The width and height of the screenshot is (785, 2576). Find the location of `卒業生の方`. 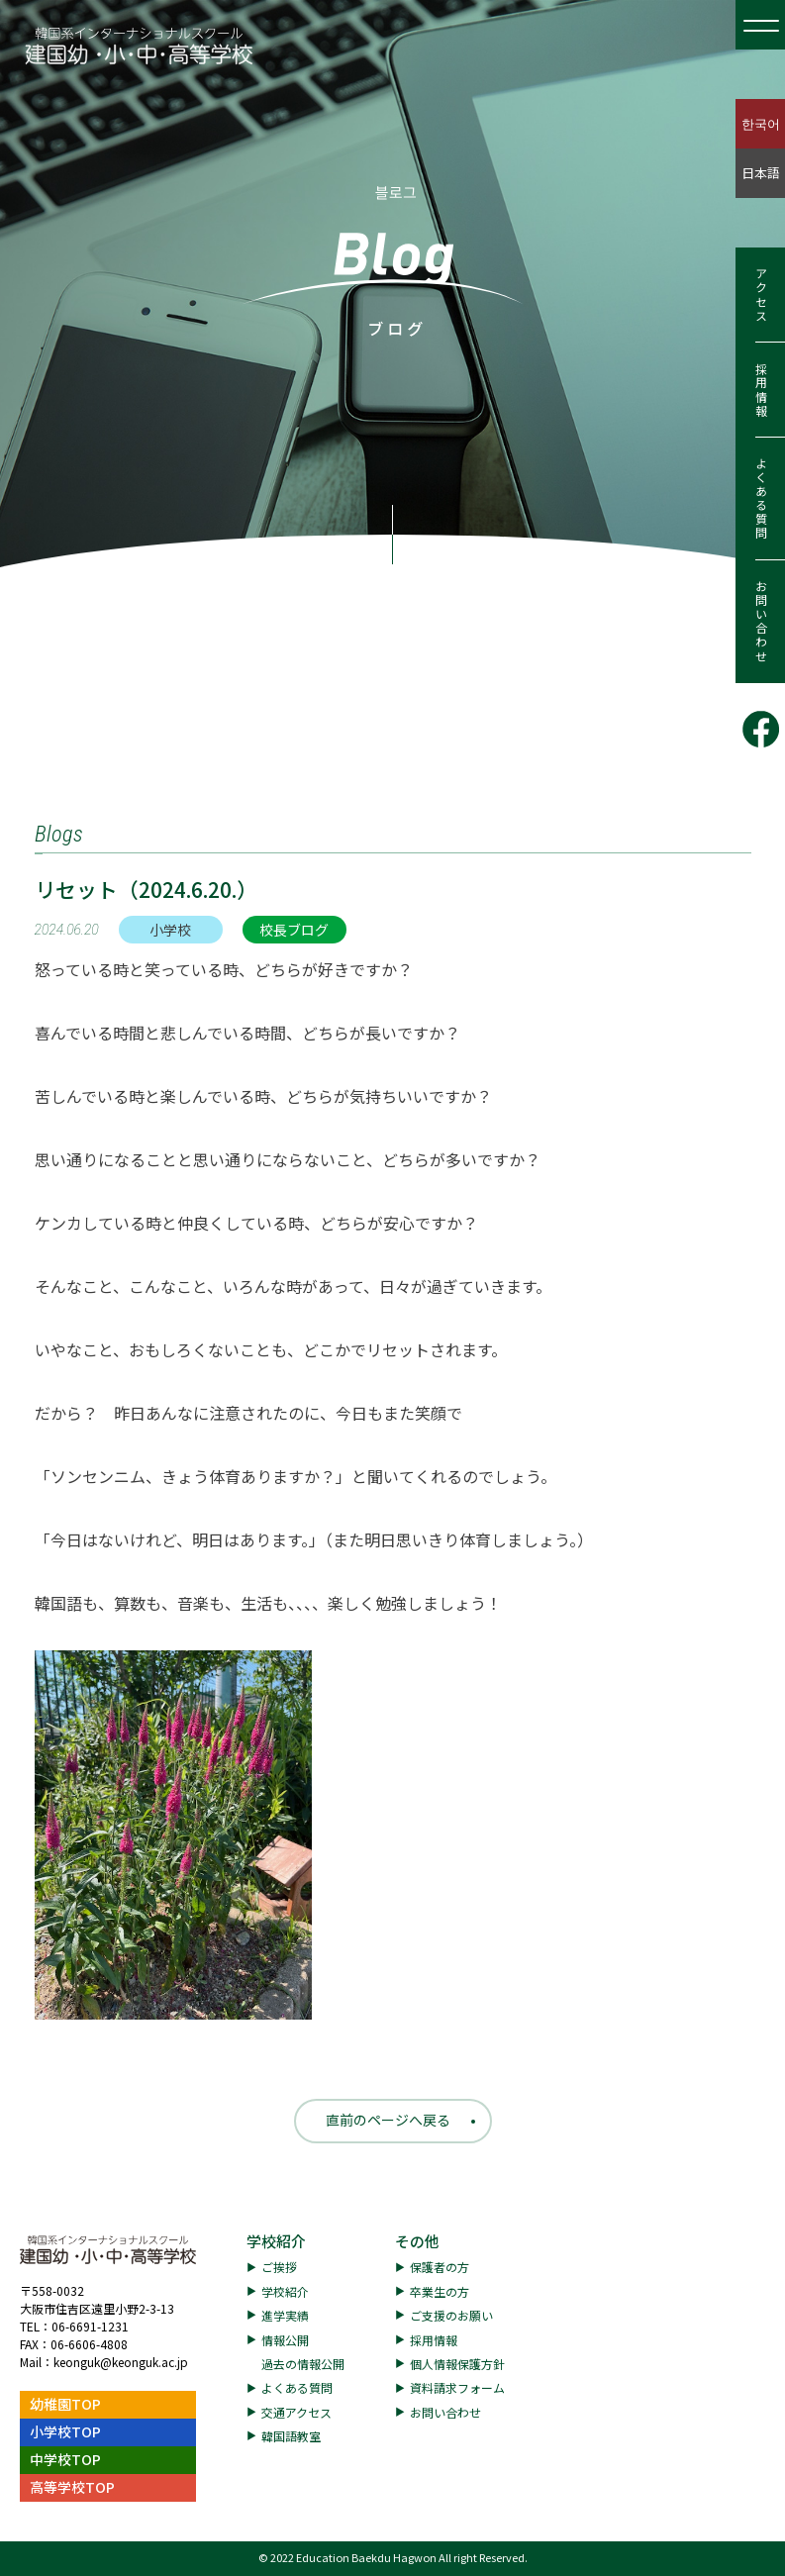

卒業生の方 is located at coordinates (439, 2291).